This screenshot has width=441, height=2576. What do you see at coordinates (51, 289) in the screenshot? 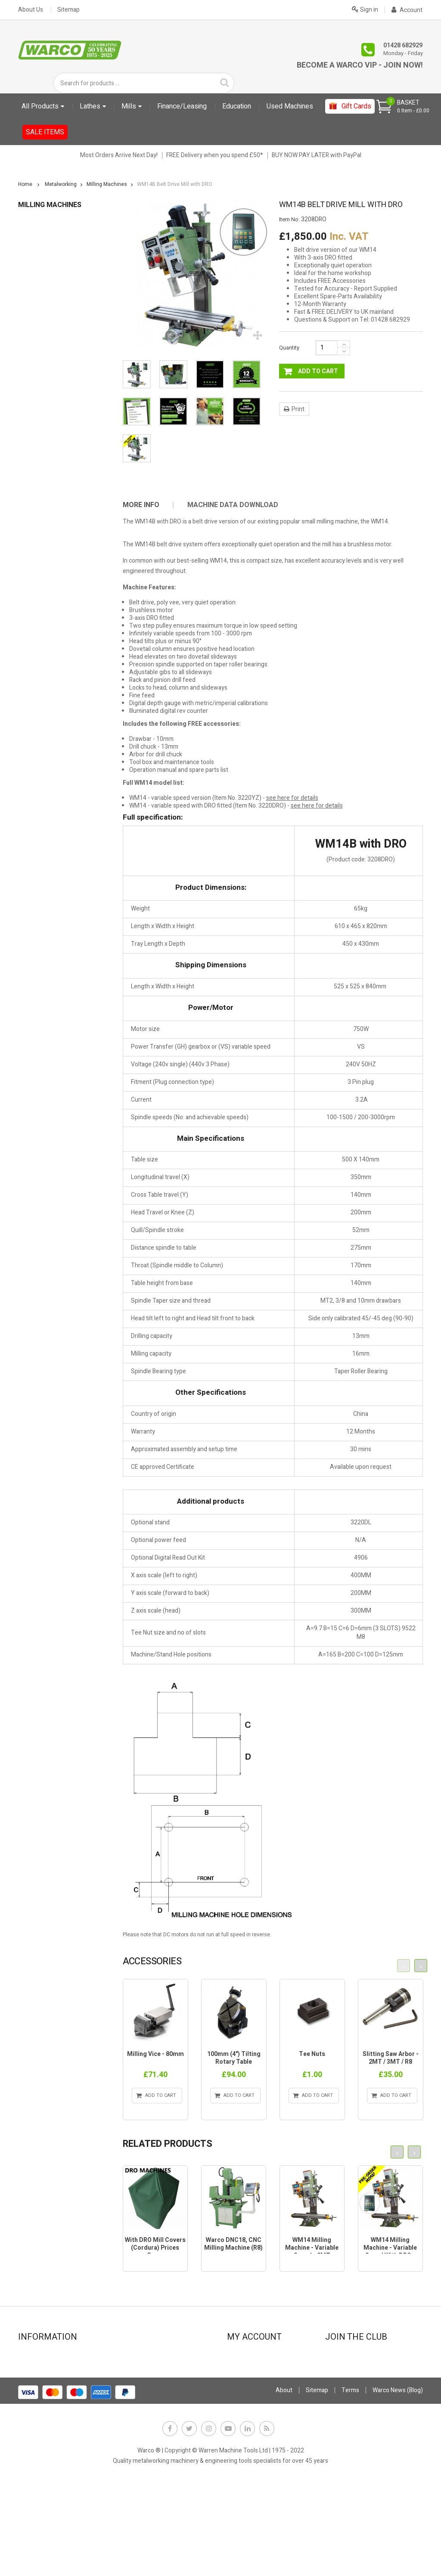
I see `Clamps, Nuts & Studs` at bounding box center [51, 289].